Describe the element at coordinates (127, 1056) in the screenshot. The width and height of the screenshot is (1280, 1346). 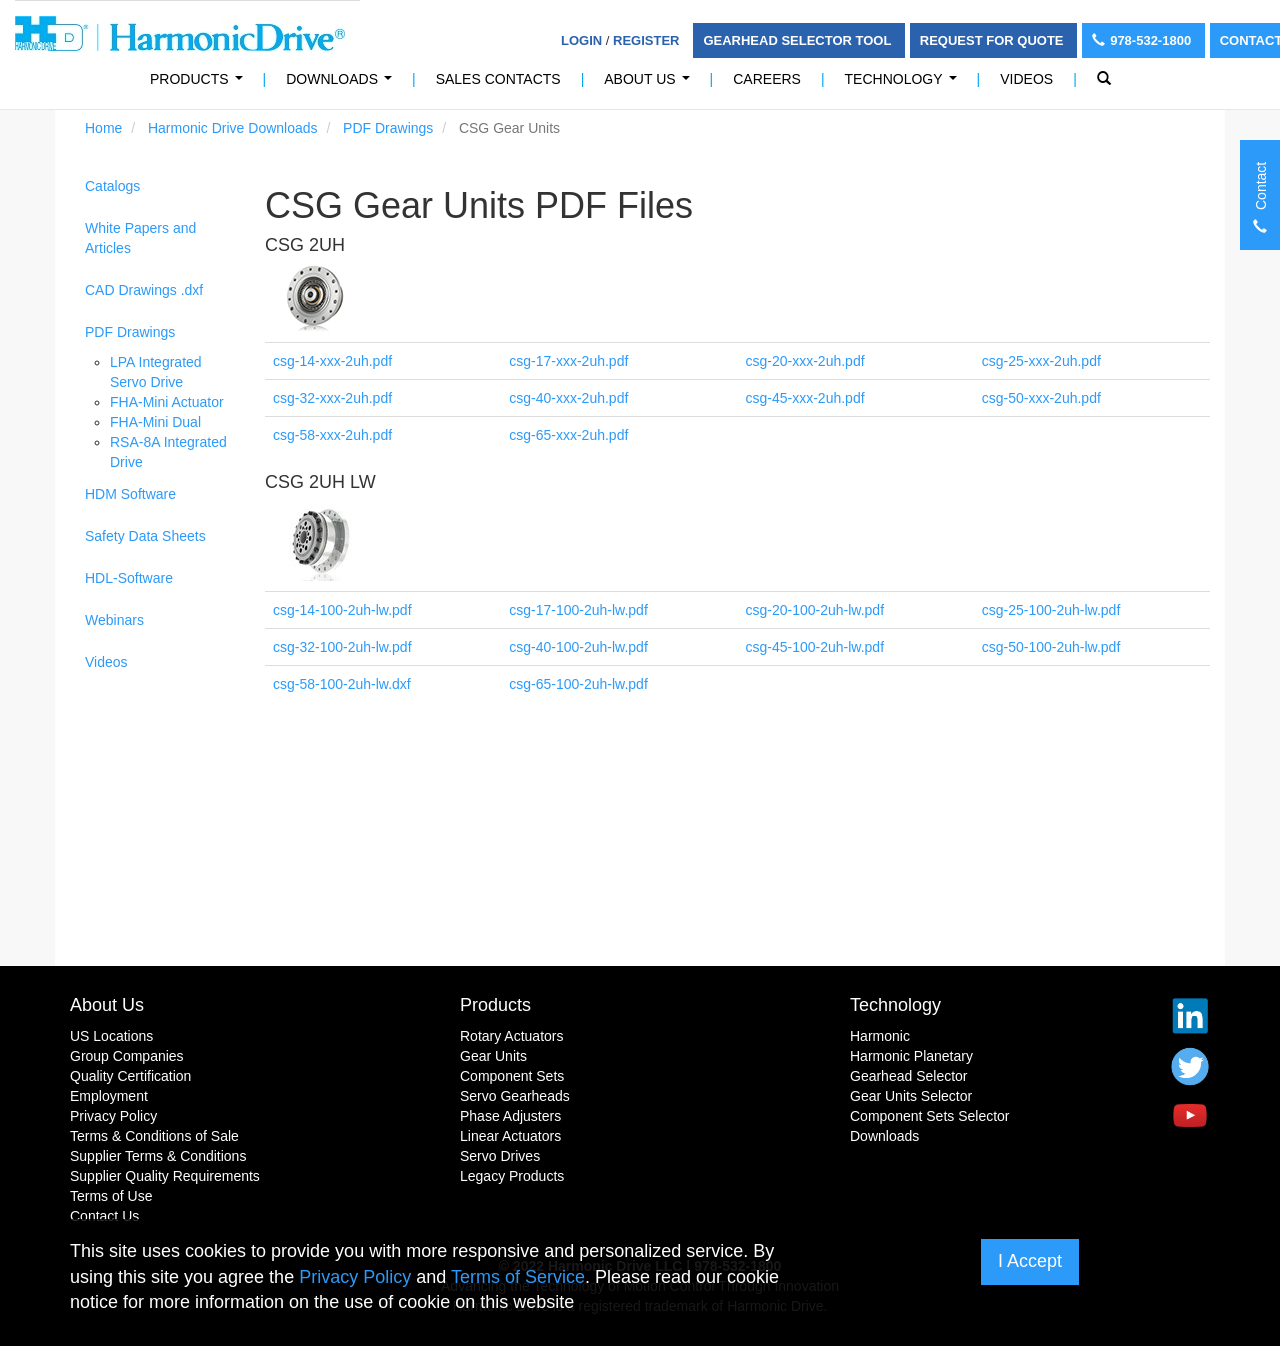
I see `Group Companies` at that location.